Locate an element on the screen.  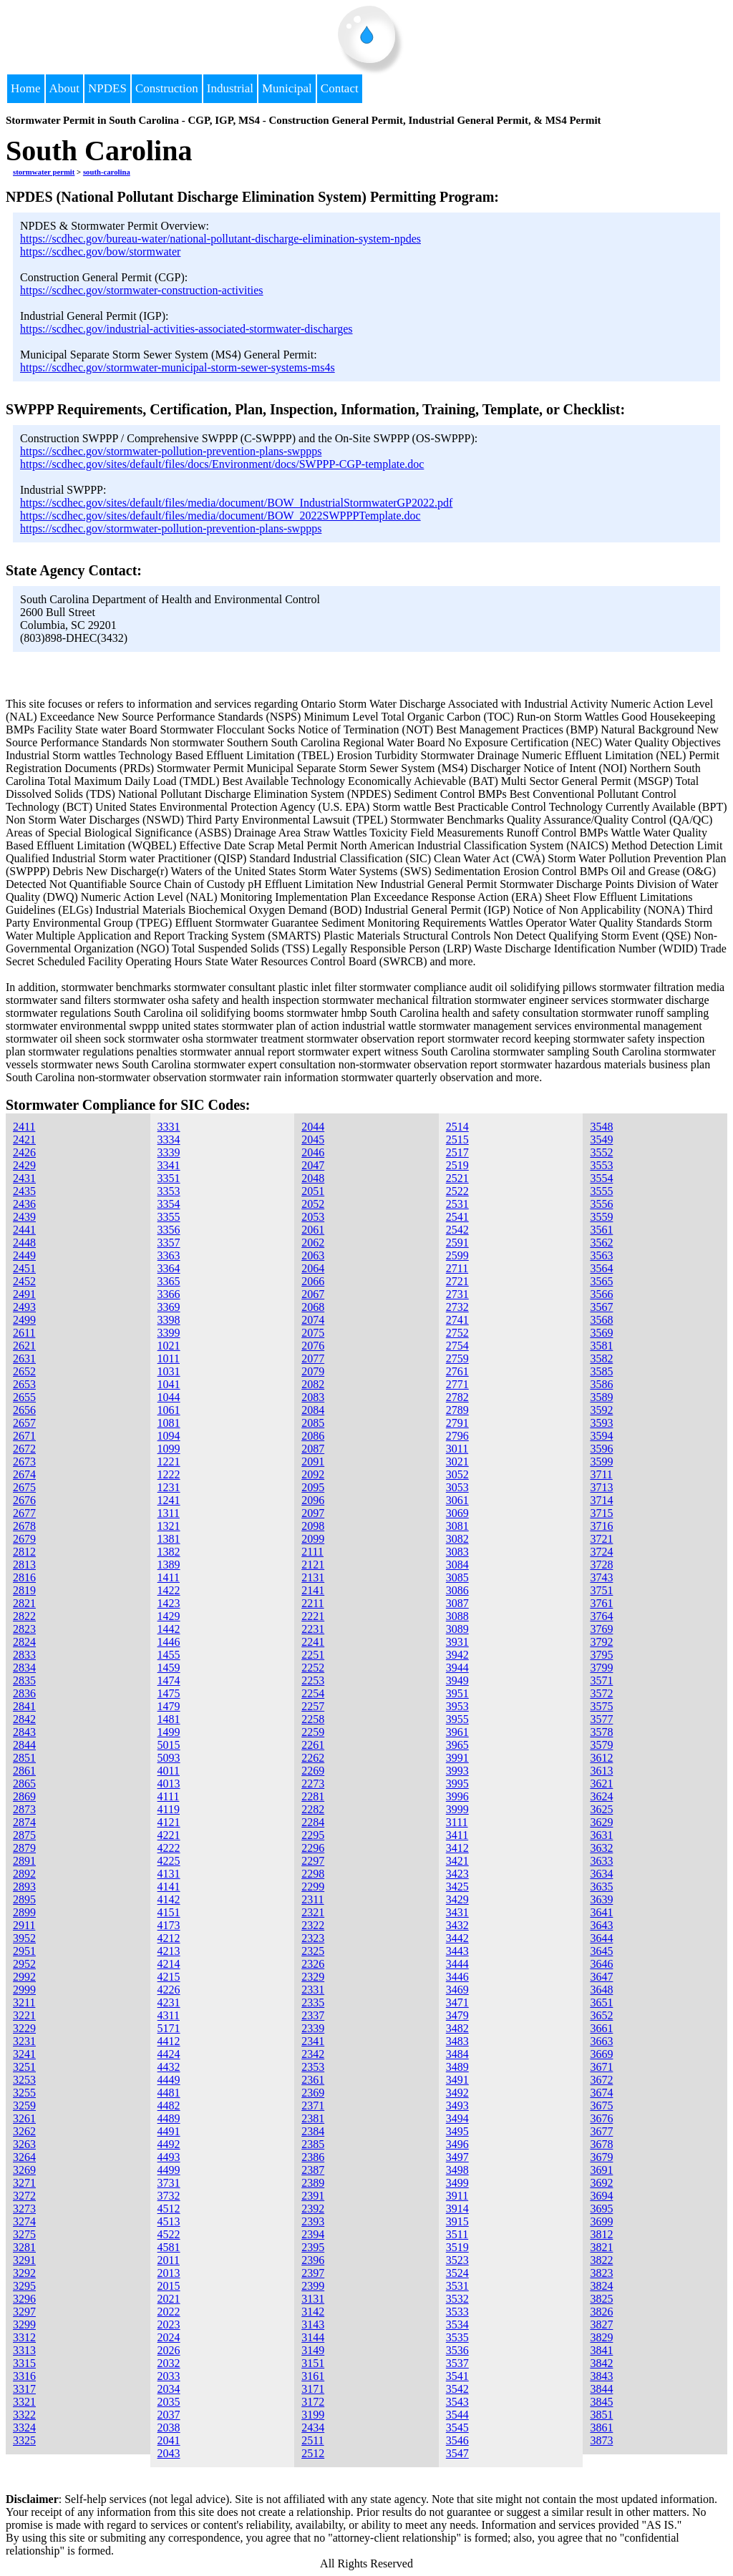
https://scdhec.gov/stormwater-pollution-prevention-plans-swppps is located at coordinates (170, 451).